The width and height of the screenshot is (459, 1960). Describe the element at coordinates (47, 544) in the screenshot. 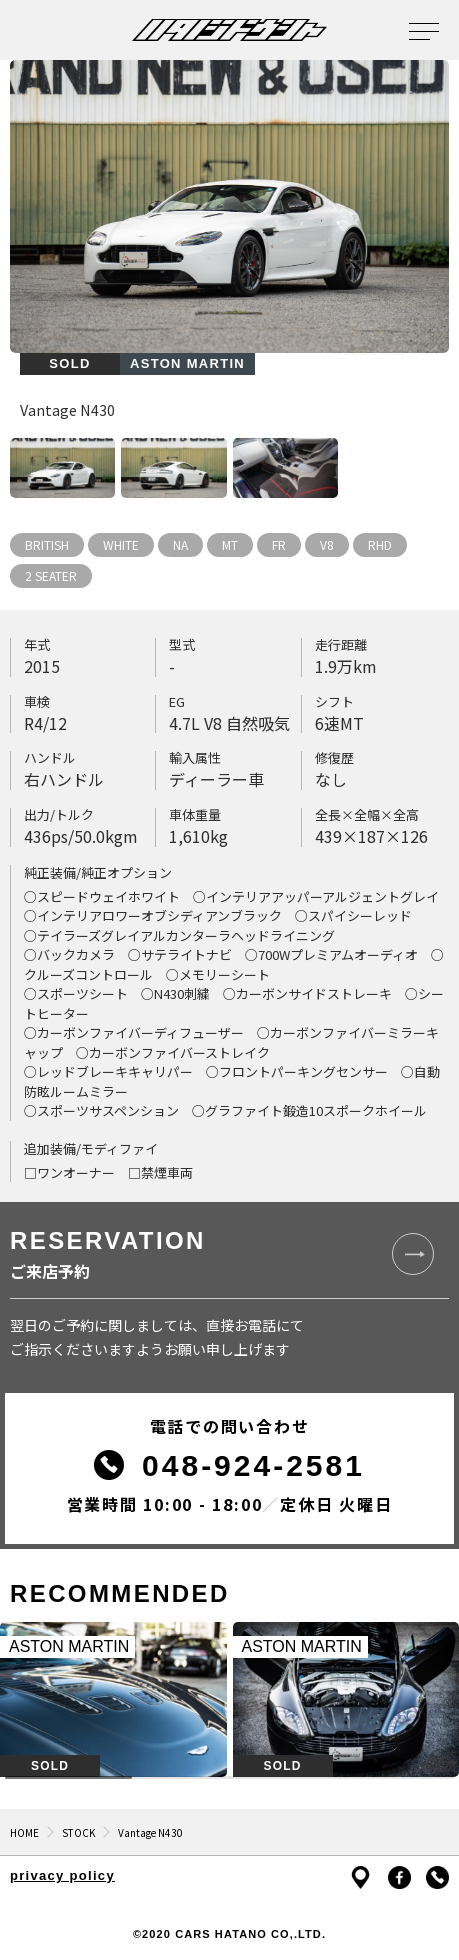

I see `BRITISH` at that location.